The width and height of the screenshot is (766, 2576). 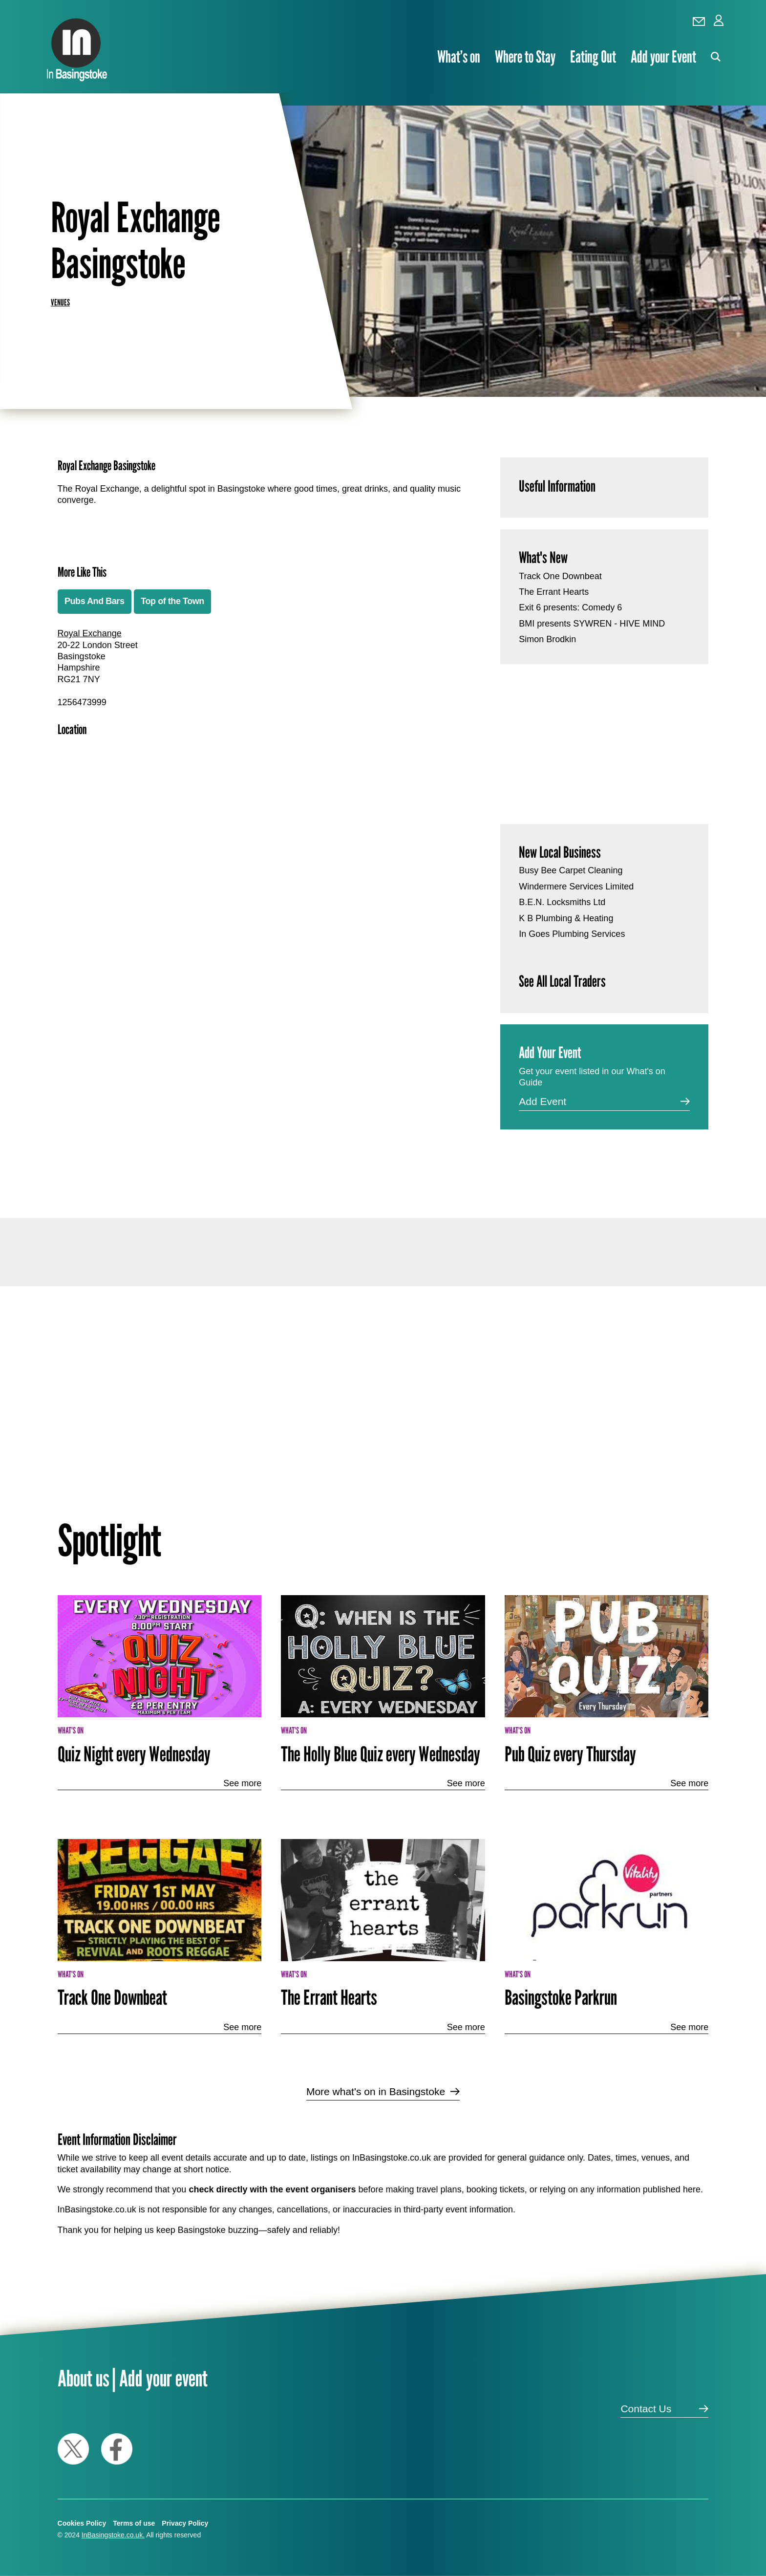 I want to click on The Errant Hearts, so click(x=554, y=592).